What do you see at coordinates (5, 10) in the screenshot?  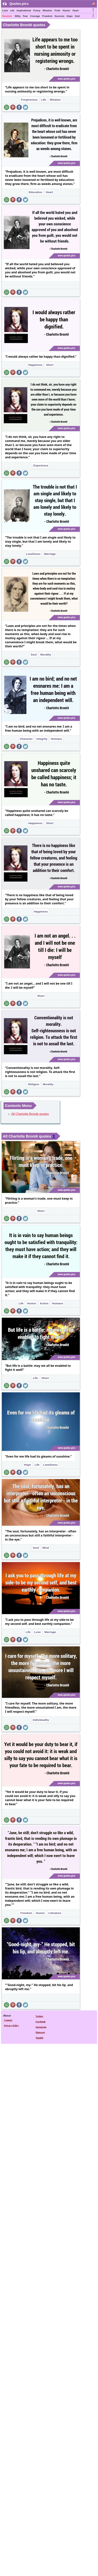 I see `Love` at bounding box center [5, 10].